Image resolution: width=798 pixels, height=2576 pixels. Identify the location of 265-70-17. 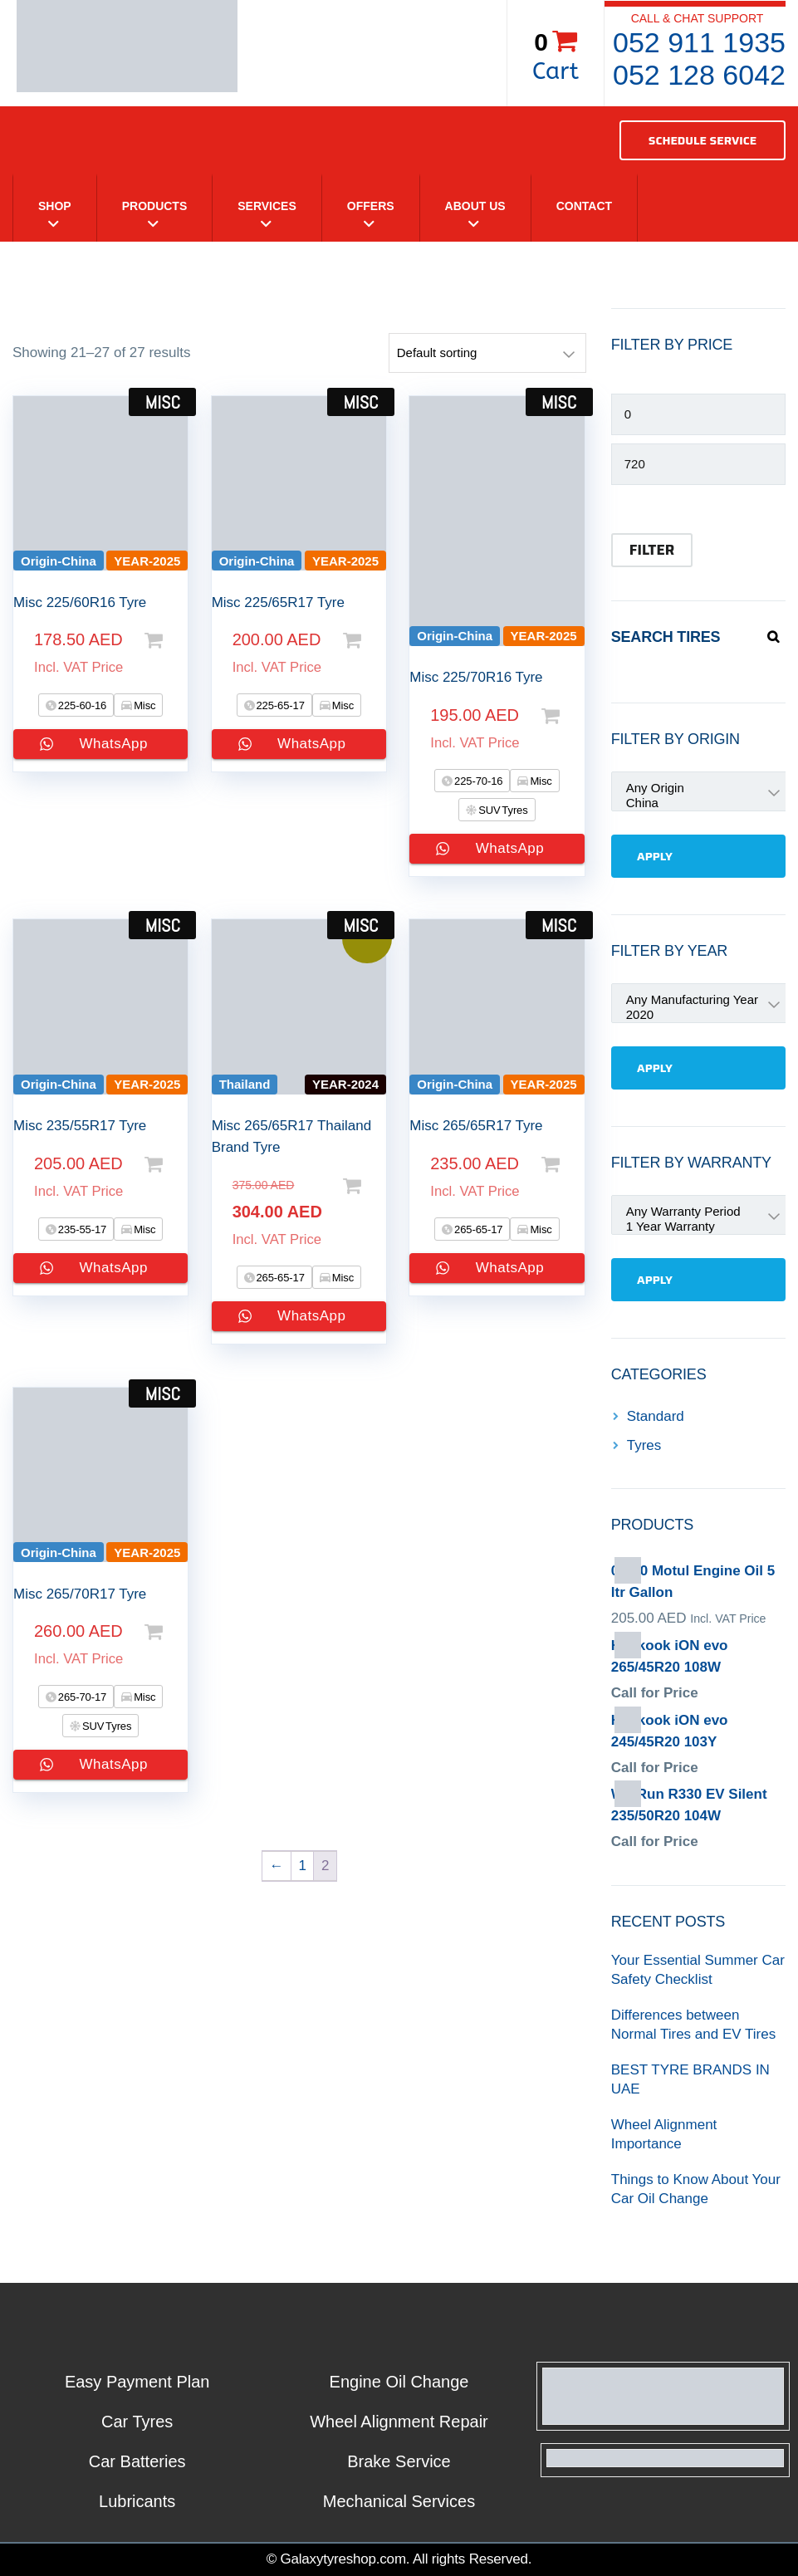
(81, 1697).